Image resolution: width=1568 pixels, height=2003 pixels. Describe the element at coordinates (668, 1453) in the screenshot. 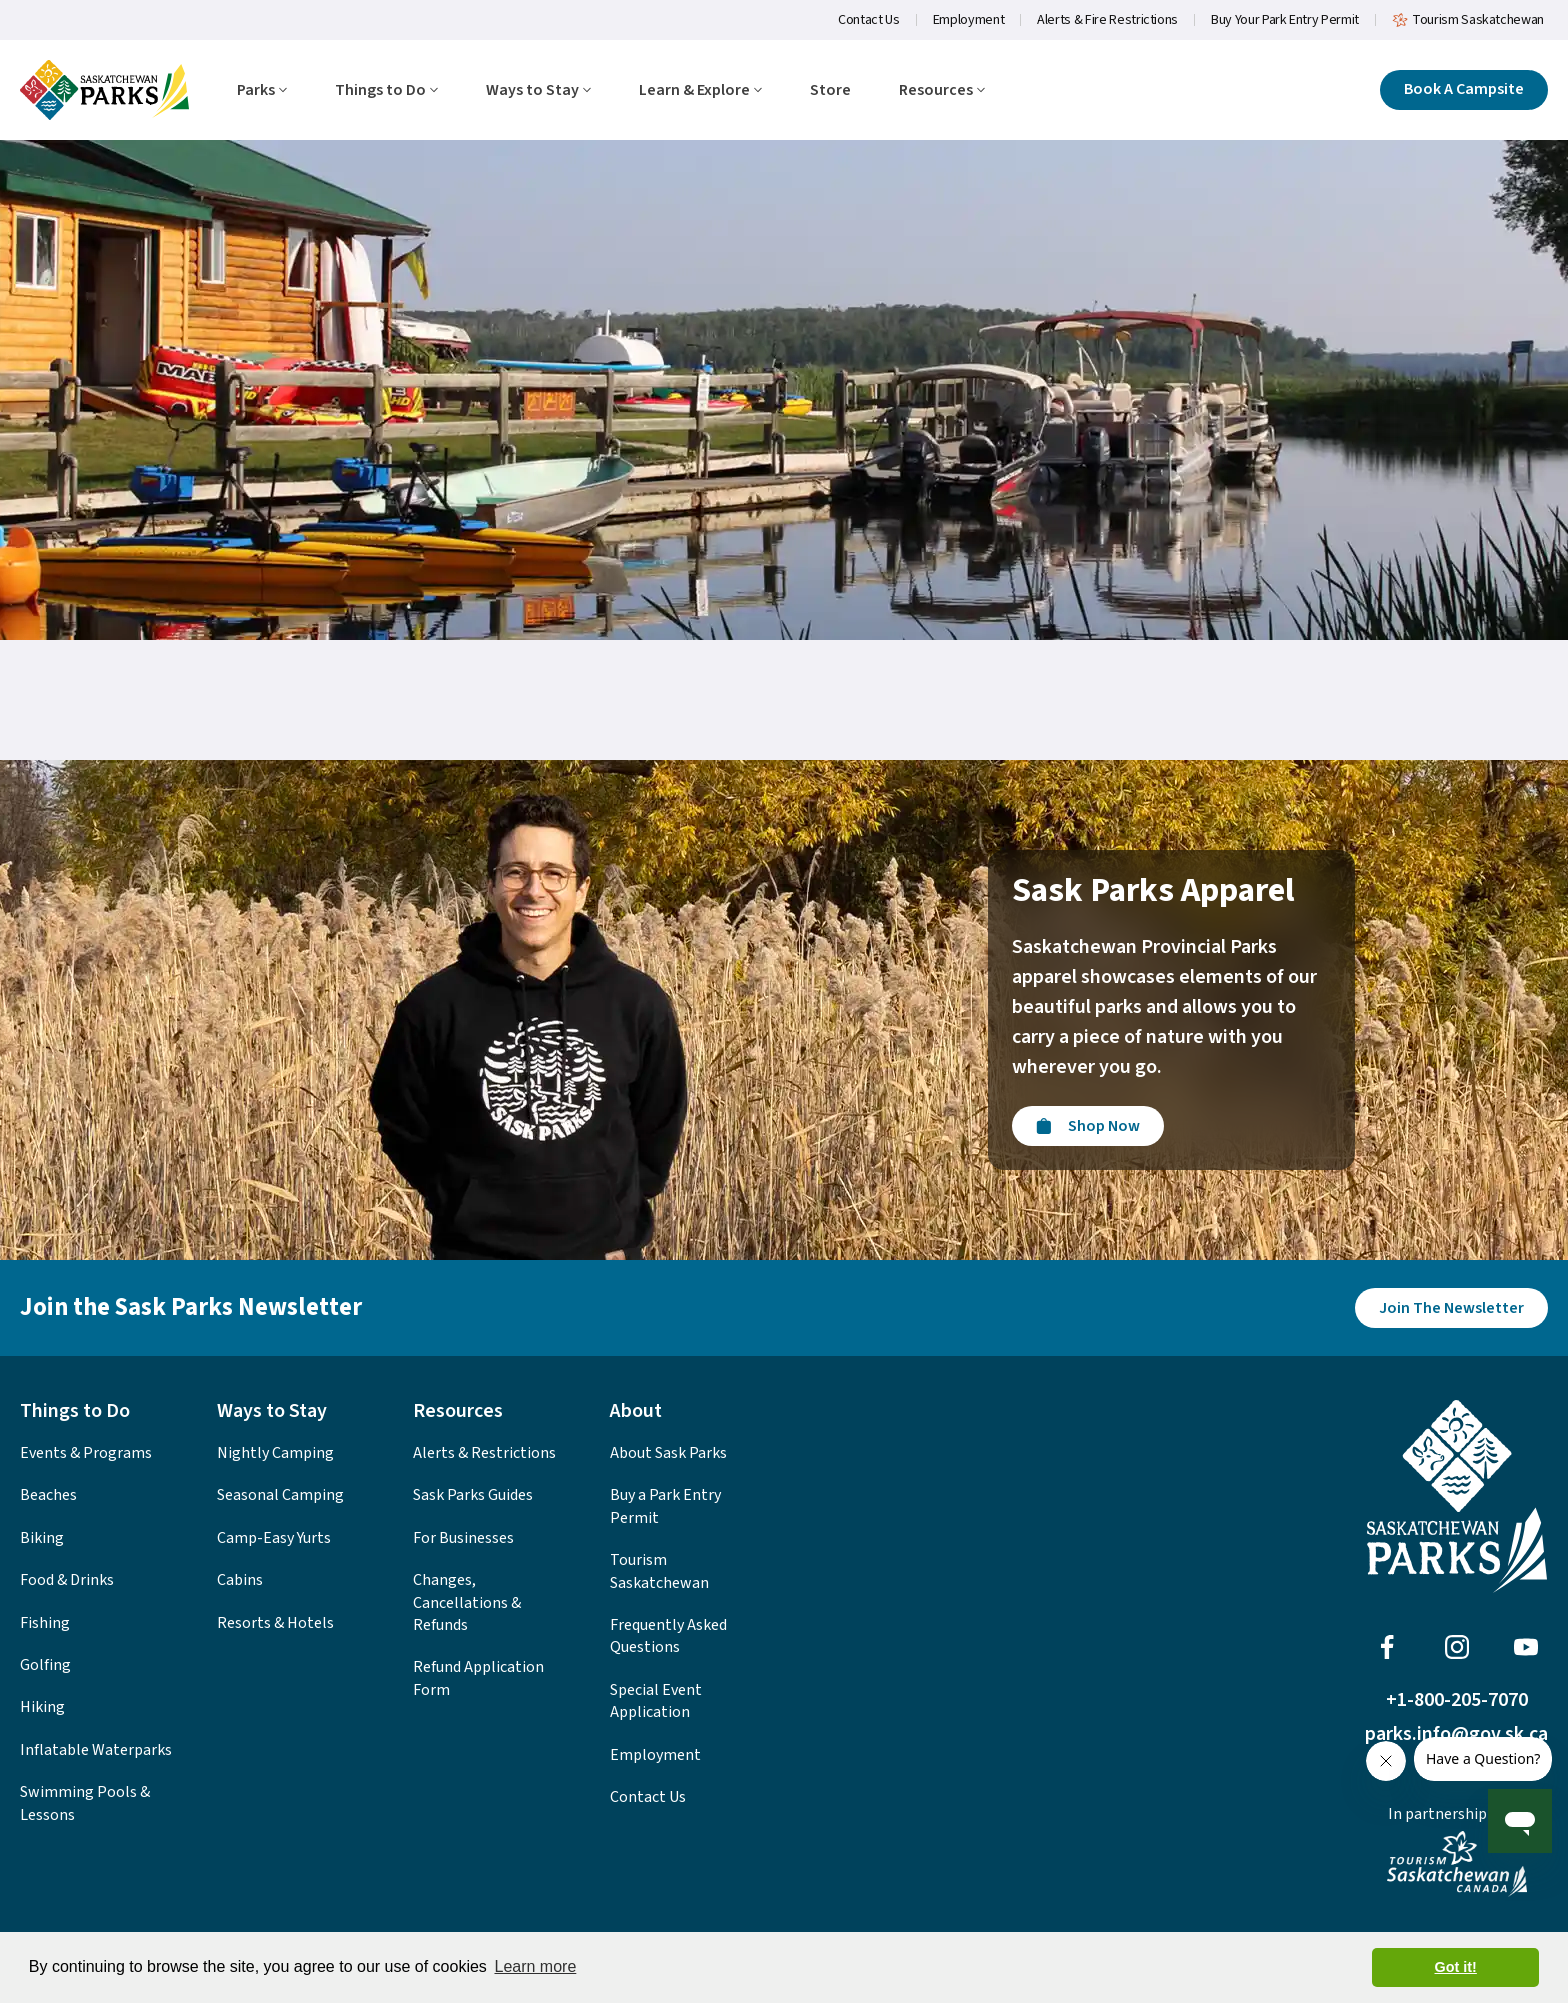

I see `About Sask Parks` at that location.